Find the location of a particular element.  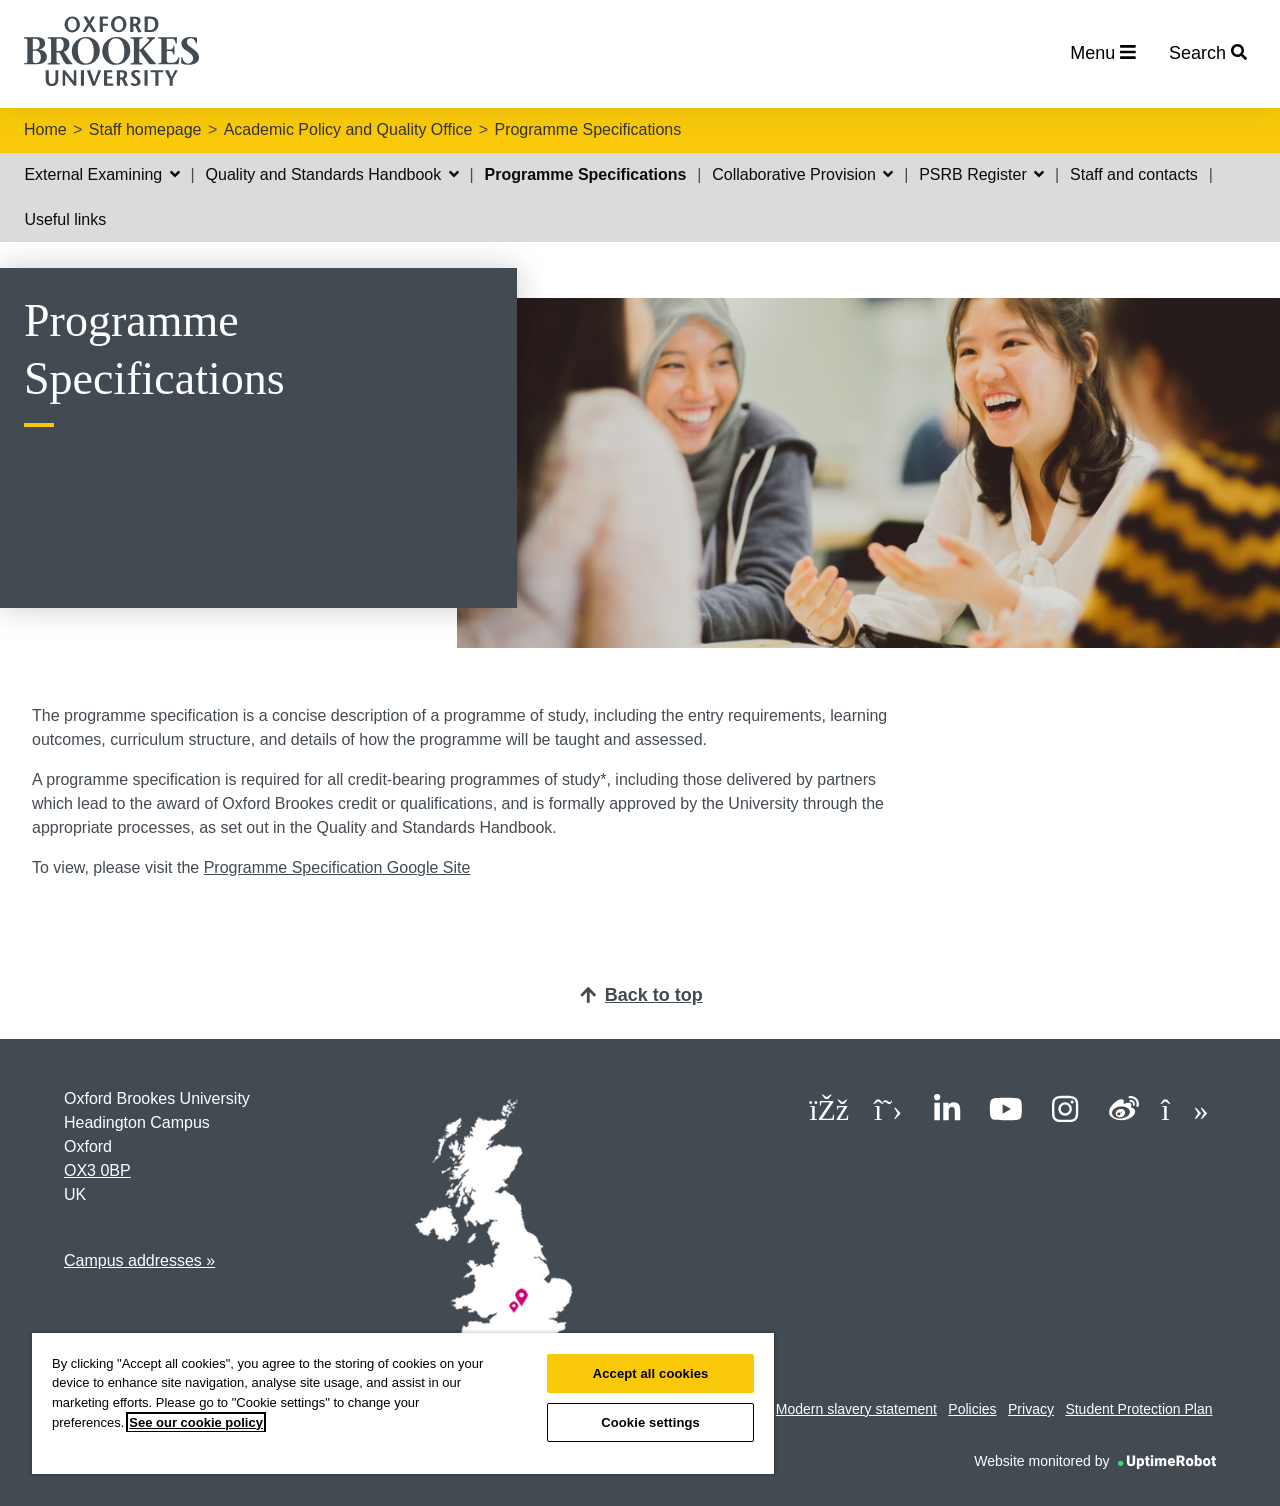

Campus addresses » is located at coordinates (139, 1260).